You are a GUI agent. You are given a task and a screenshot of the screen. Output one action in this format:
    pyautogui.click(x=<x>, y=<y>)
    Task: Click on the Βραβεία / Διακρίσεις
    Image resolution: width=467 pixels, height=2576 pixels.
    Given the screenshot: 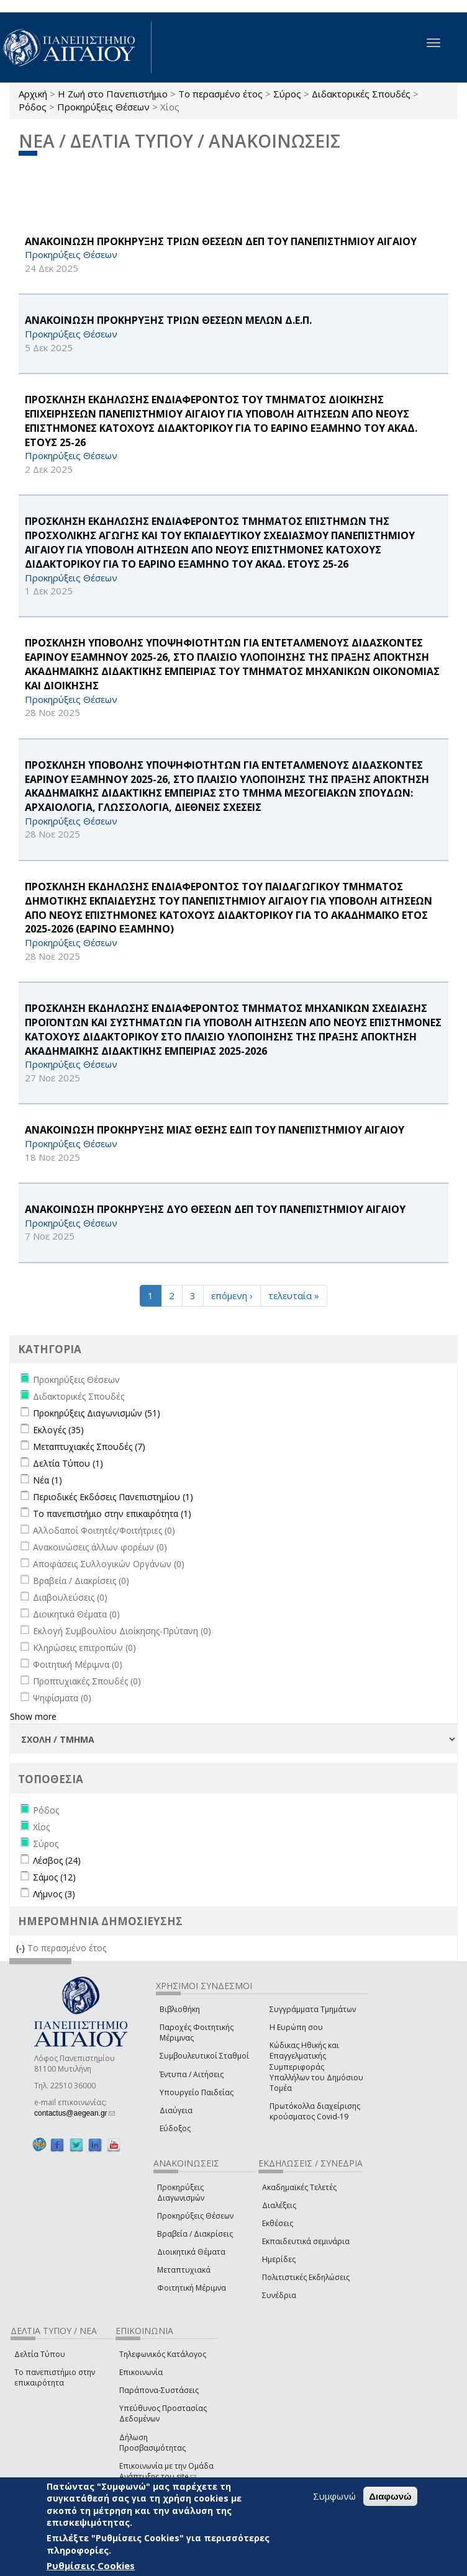 What is the action you would take?
    pyautogui.click(x=195, y=2234)
    